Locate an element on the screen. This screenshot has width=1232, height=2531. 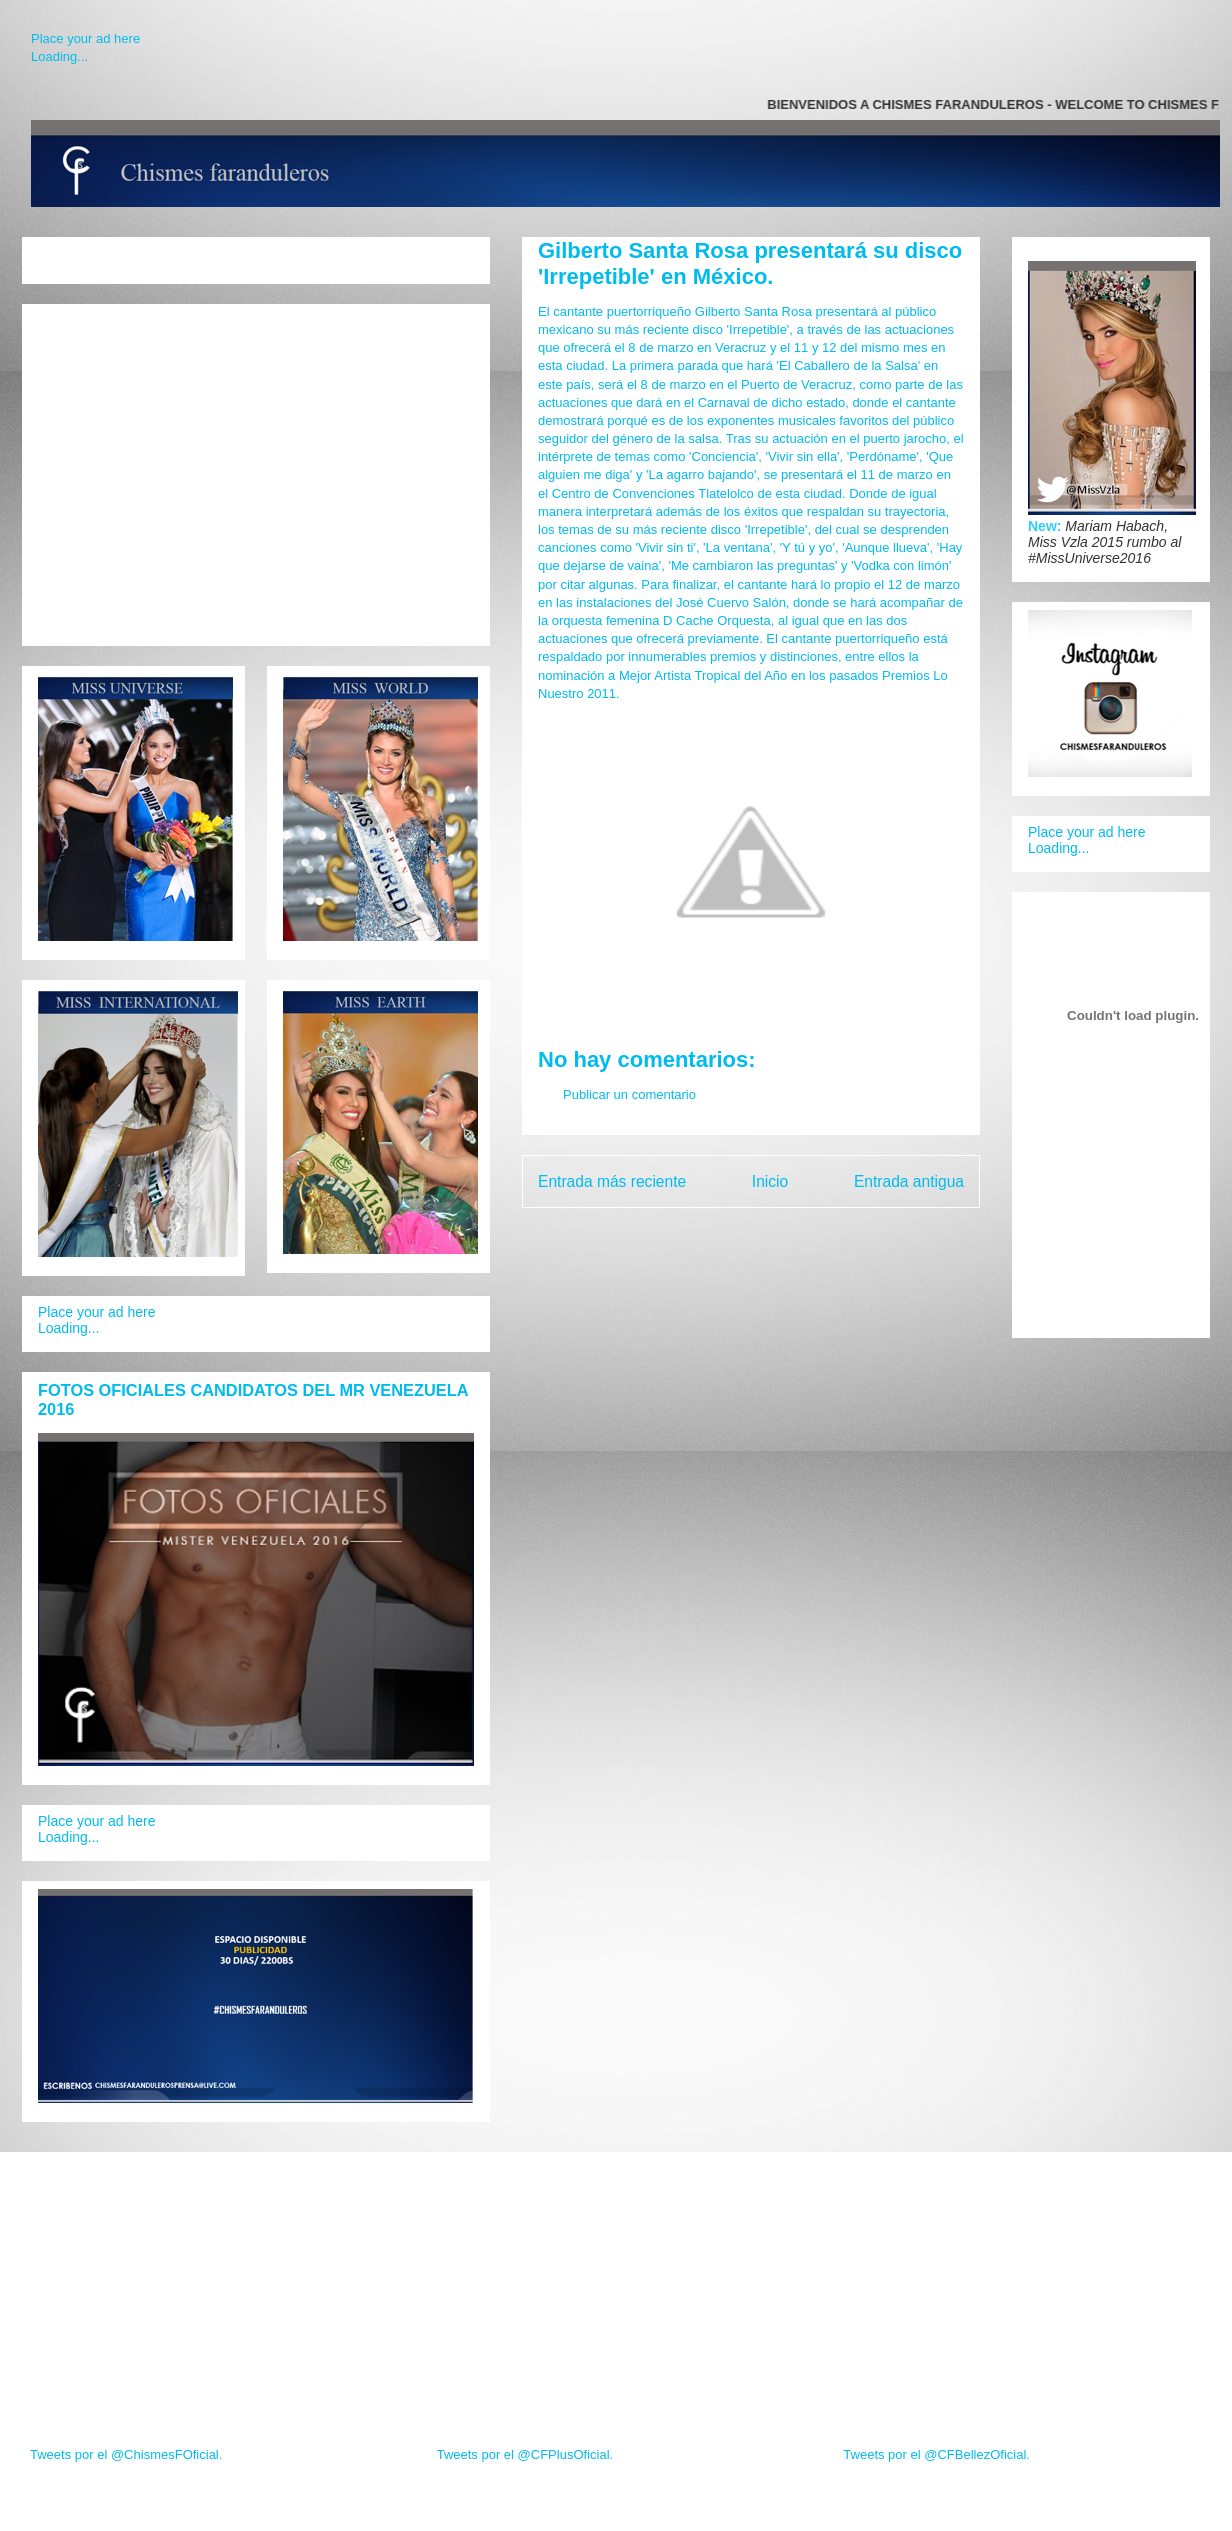
Inicio is located at coordinates (770, 1181).